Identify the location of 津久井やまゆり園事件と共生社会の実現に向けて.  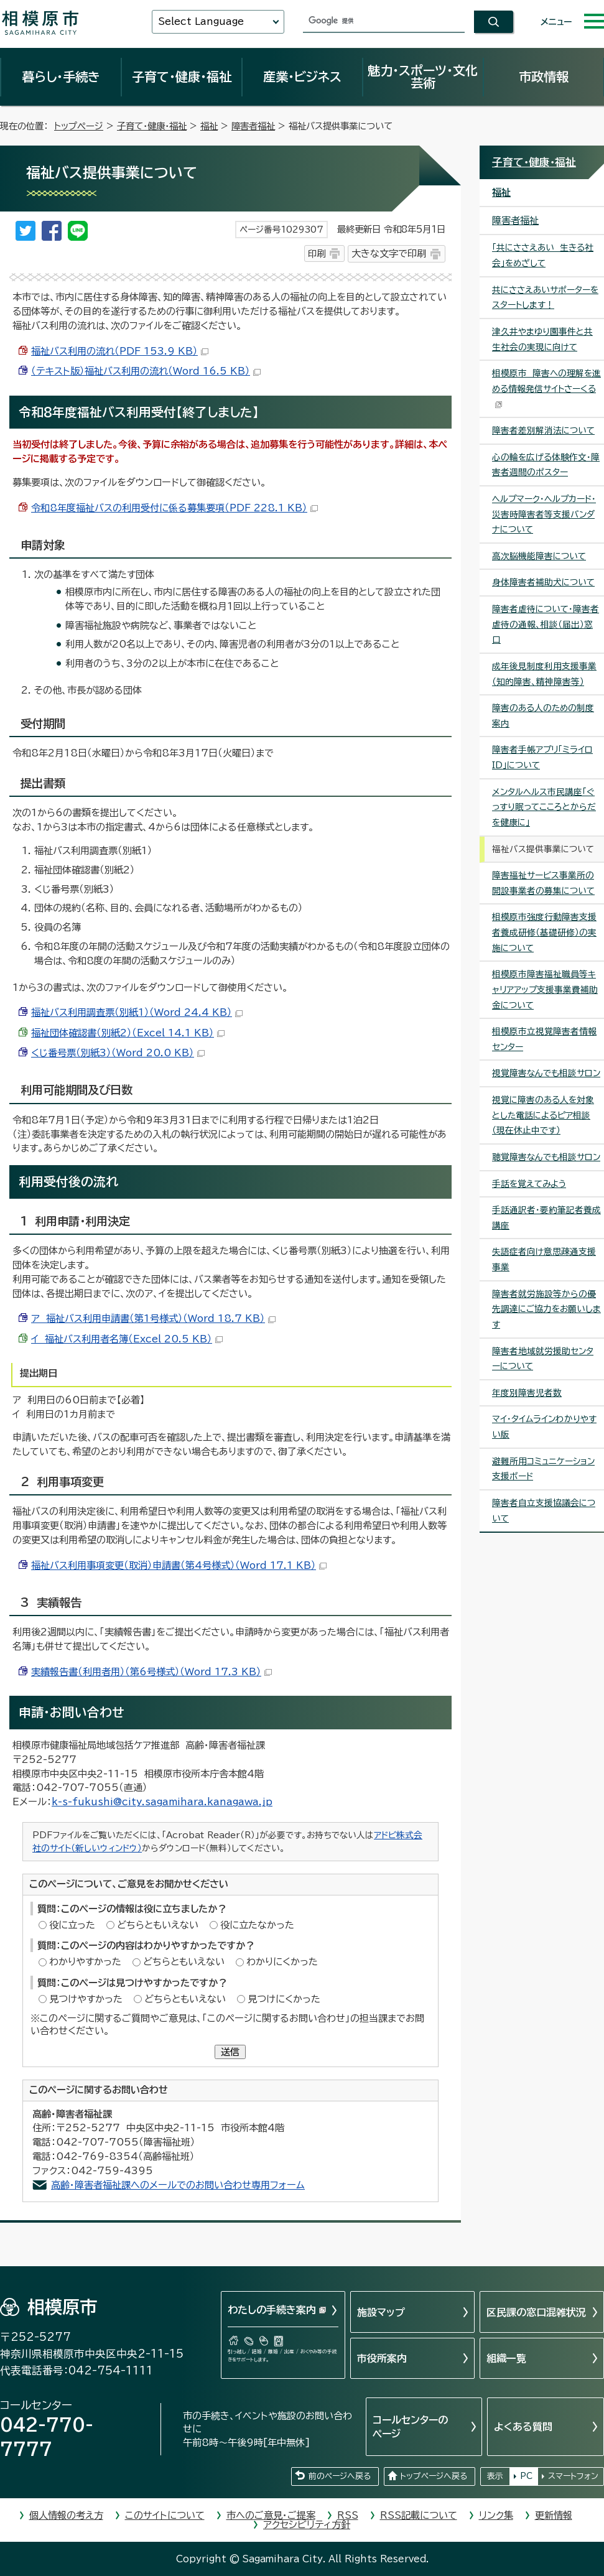
(542, 339).